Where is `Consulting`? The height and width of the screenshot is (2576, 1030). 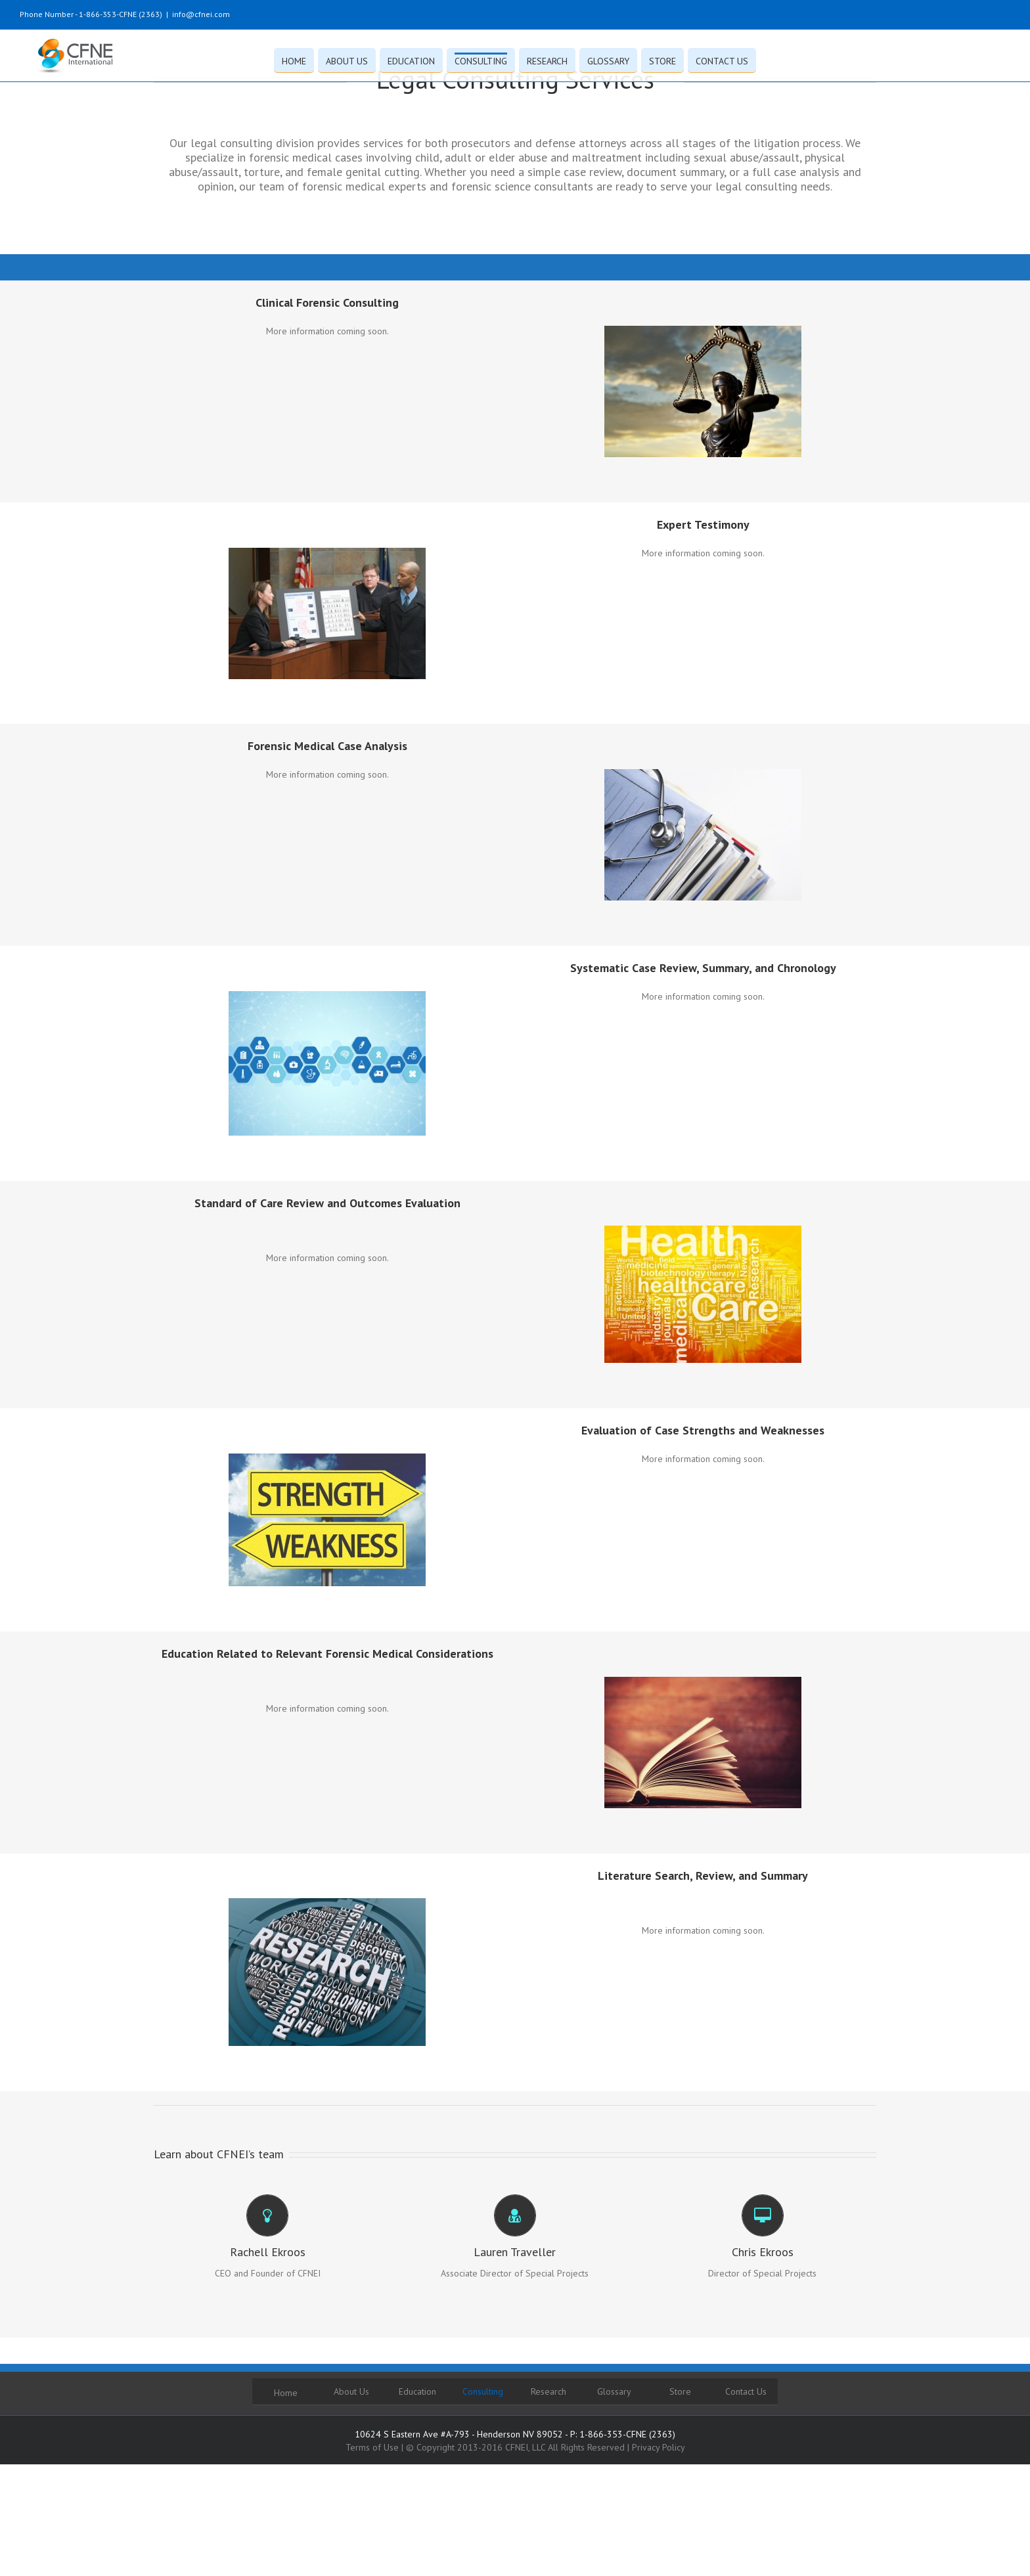
Consulting is located at coordinates (482, 2391).